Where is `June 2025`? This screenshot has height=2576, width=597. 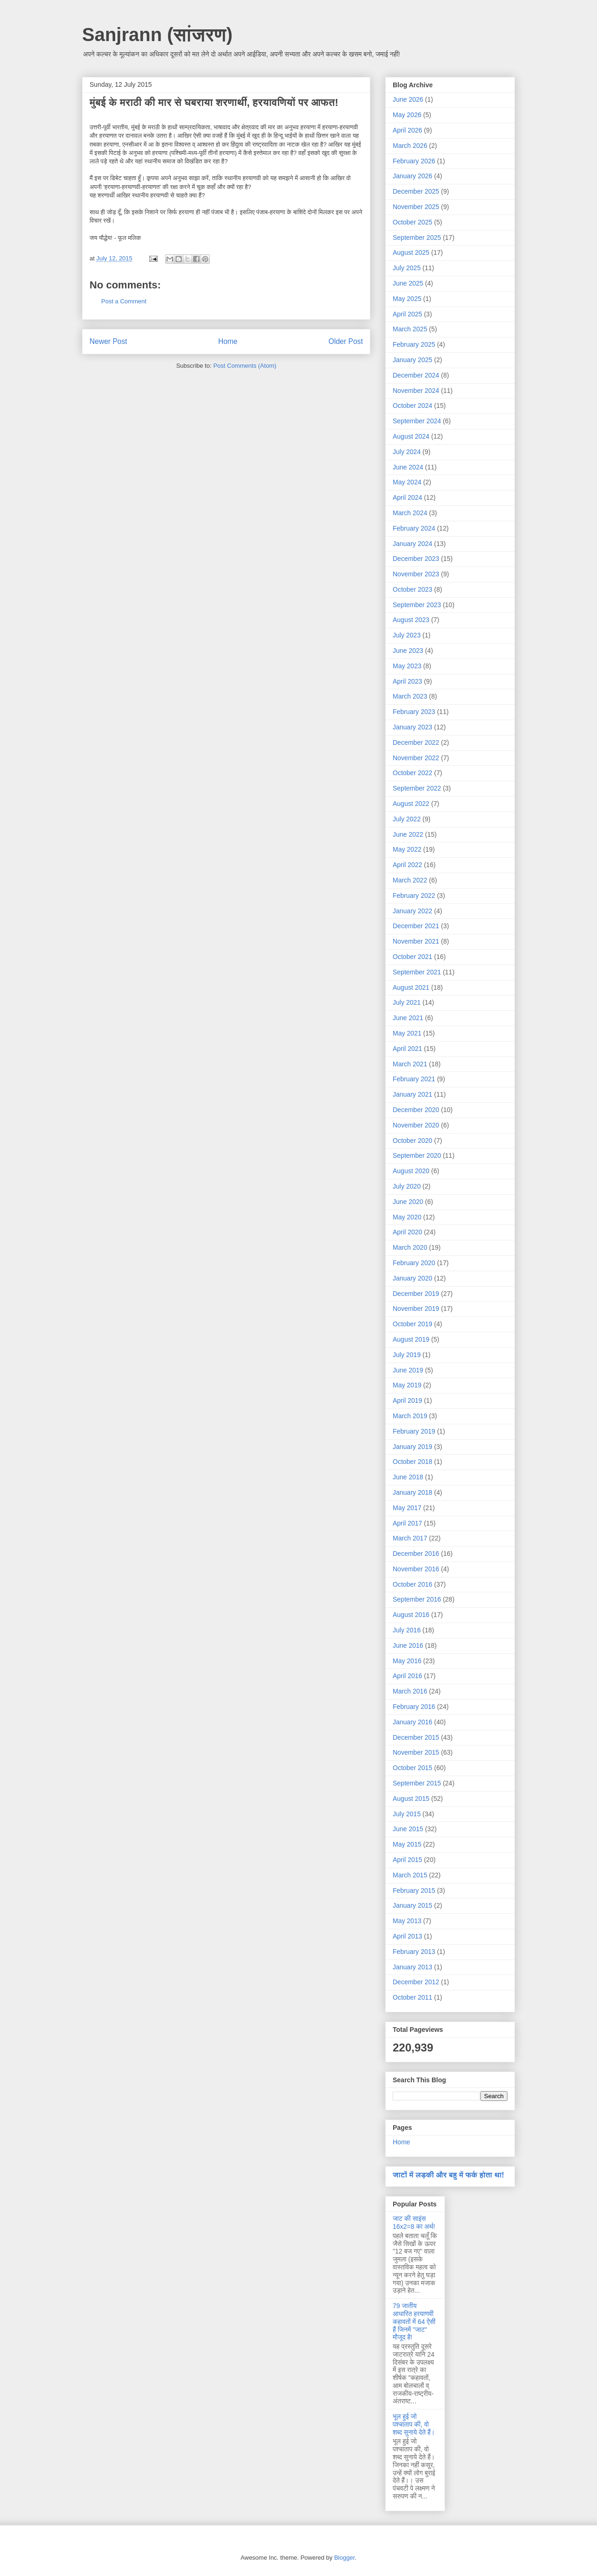 June 2025 is located at coordinates (408, 283).